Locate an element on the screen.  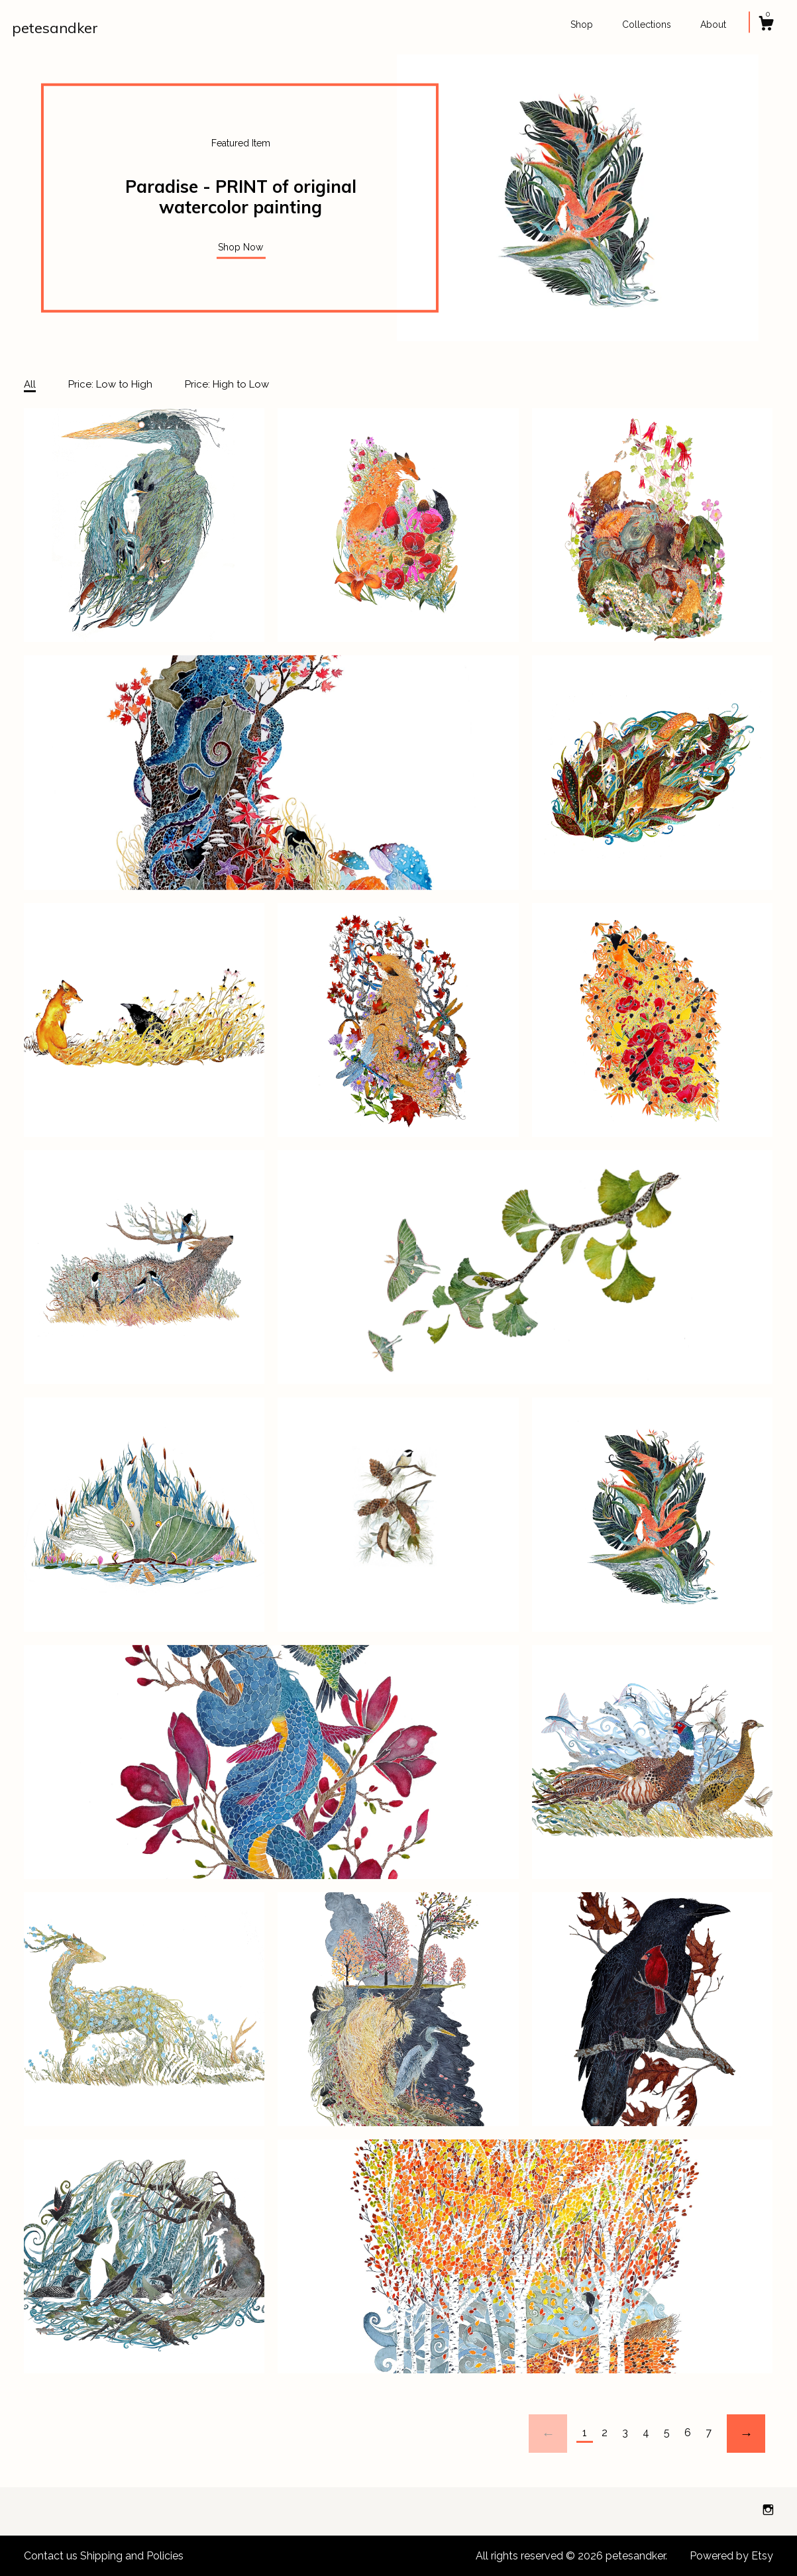
Price: Low to High is located at coordinates (110, 384).